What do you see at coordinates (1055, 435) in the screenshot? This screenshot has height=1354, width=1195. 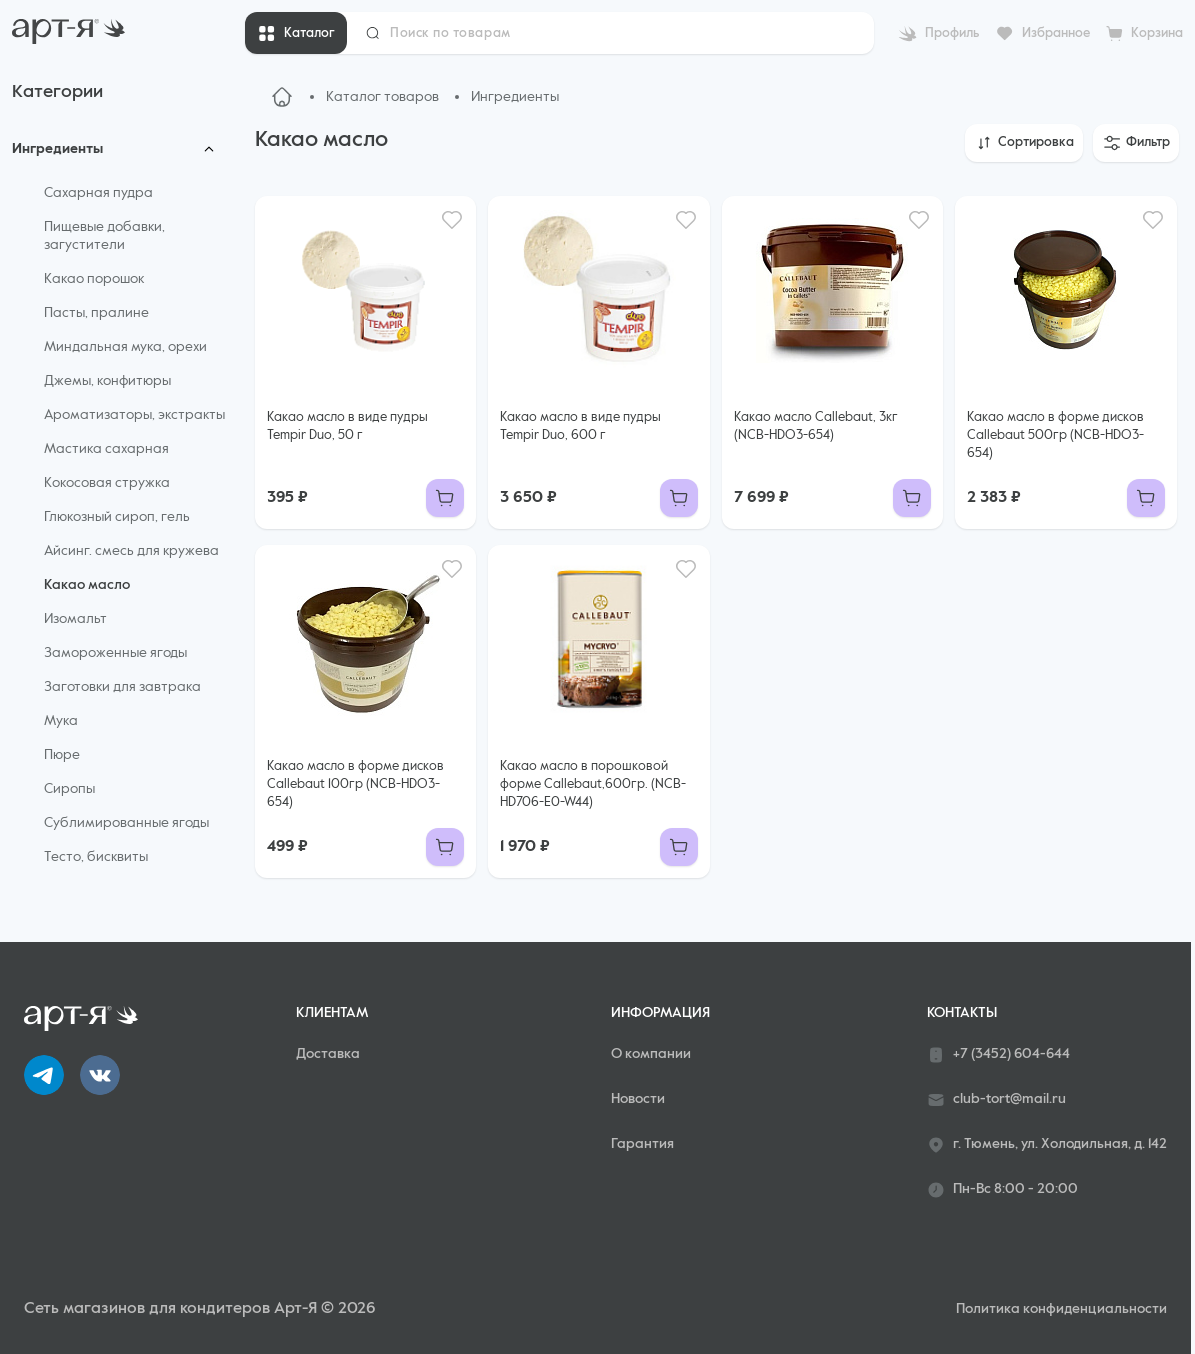 I see `Какао масло в форме дисков Callebaut 500гр (NCB-HDO3-654)` at bounding box center [1055, 435].